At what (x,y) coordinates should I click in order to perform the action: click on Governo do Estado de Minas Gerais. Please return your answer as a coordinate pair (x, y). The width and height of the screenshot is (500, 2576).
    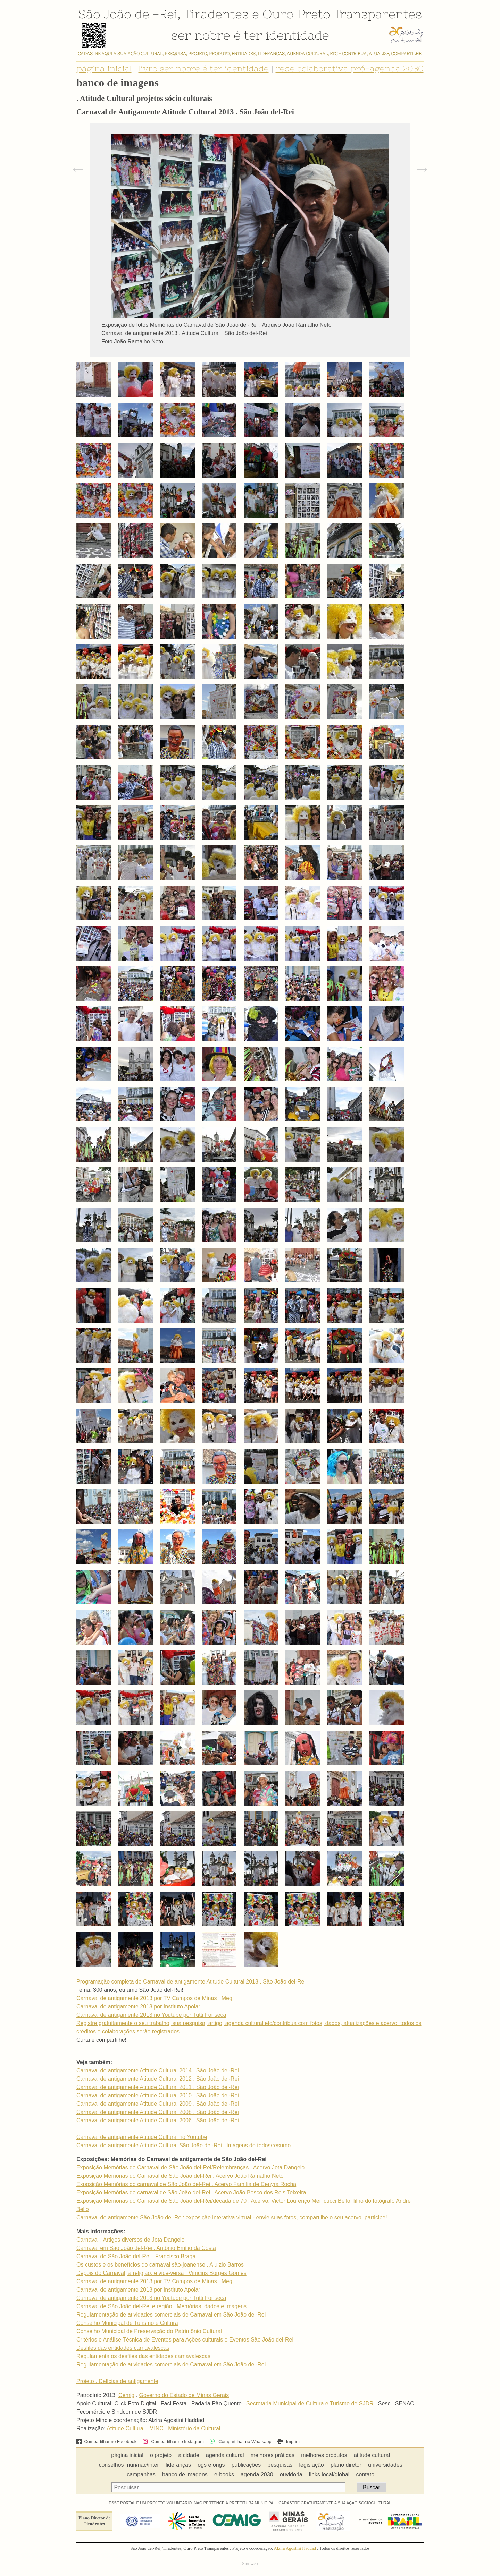
    Looking at the image, I should click on (184, 2395).